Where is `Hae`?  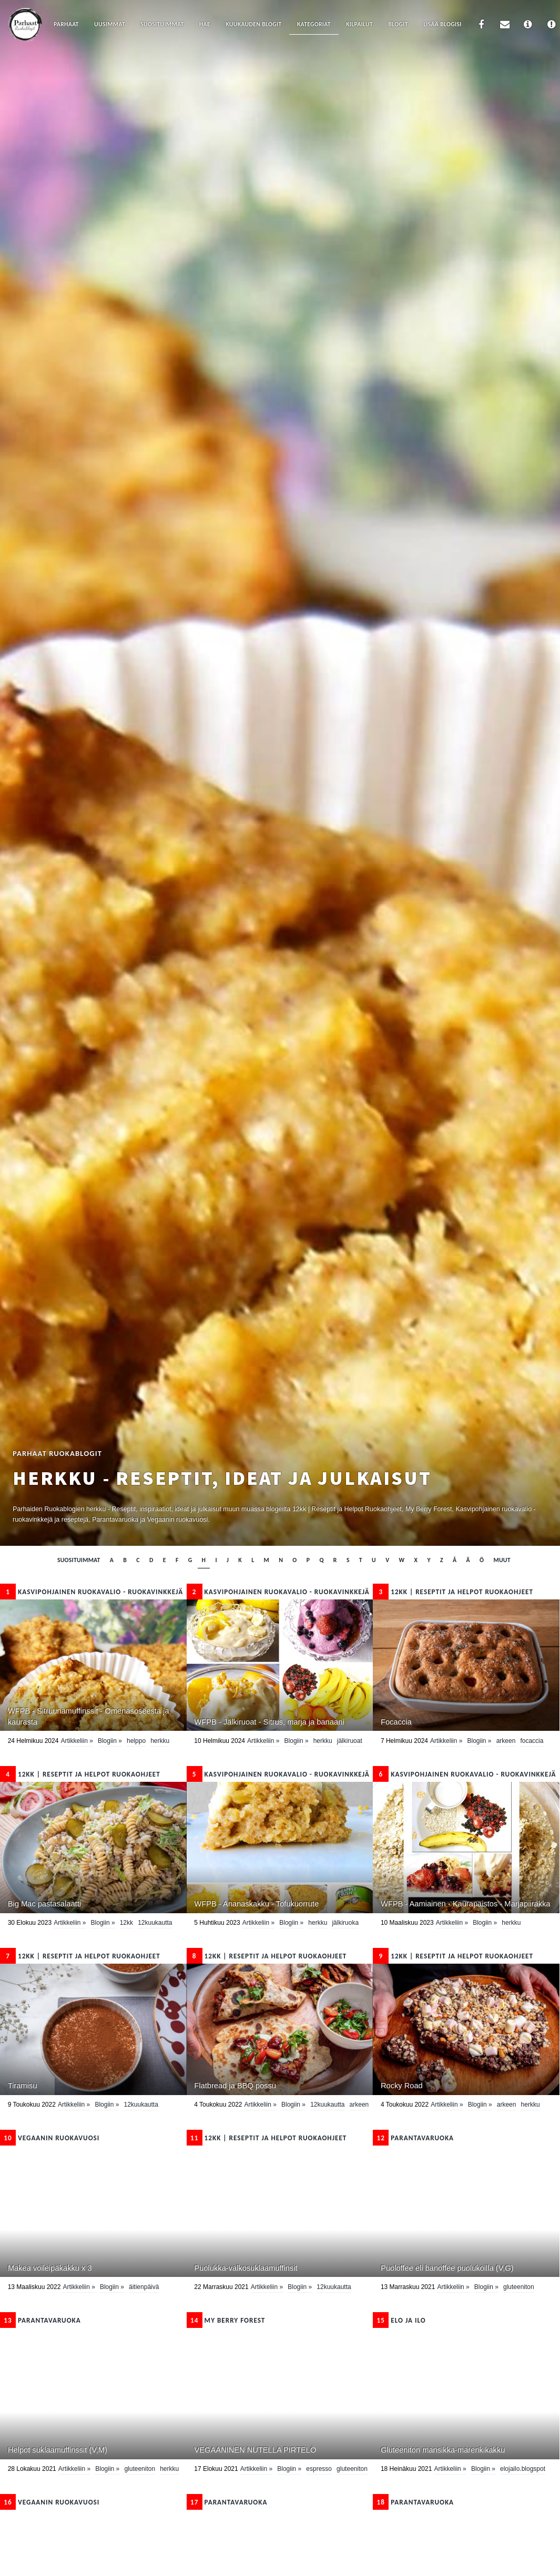
Hae is located at coordinates (204, 24).